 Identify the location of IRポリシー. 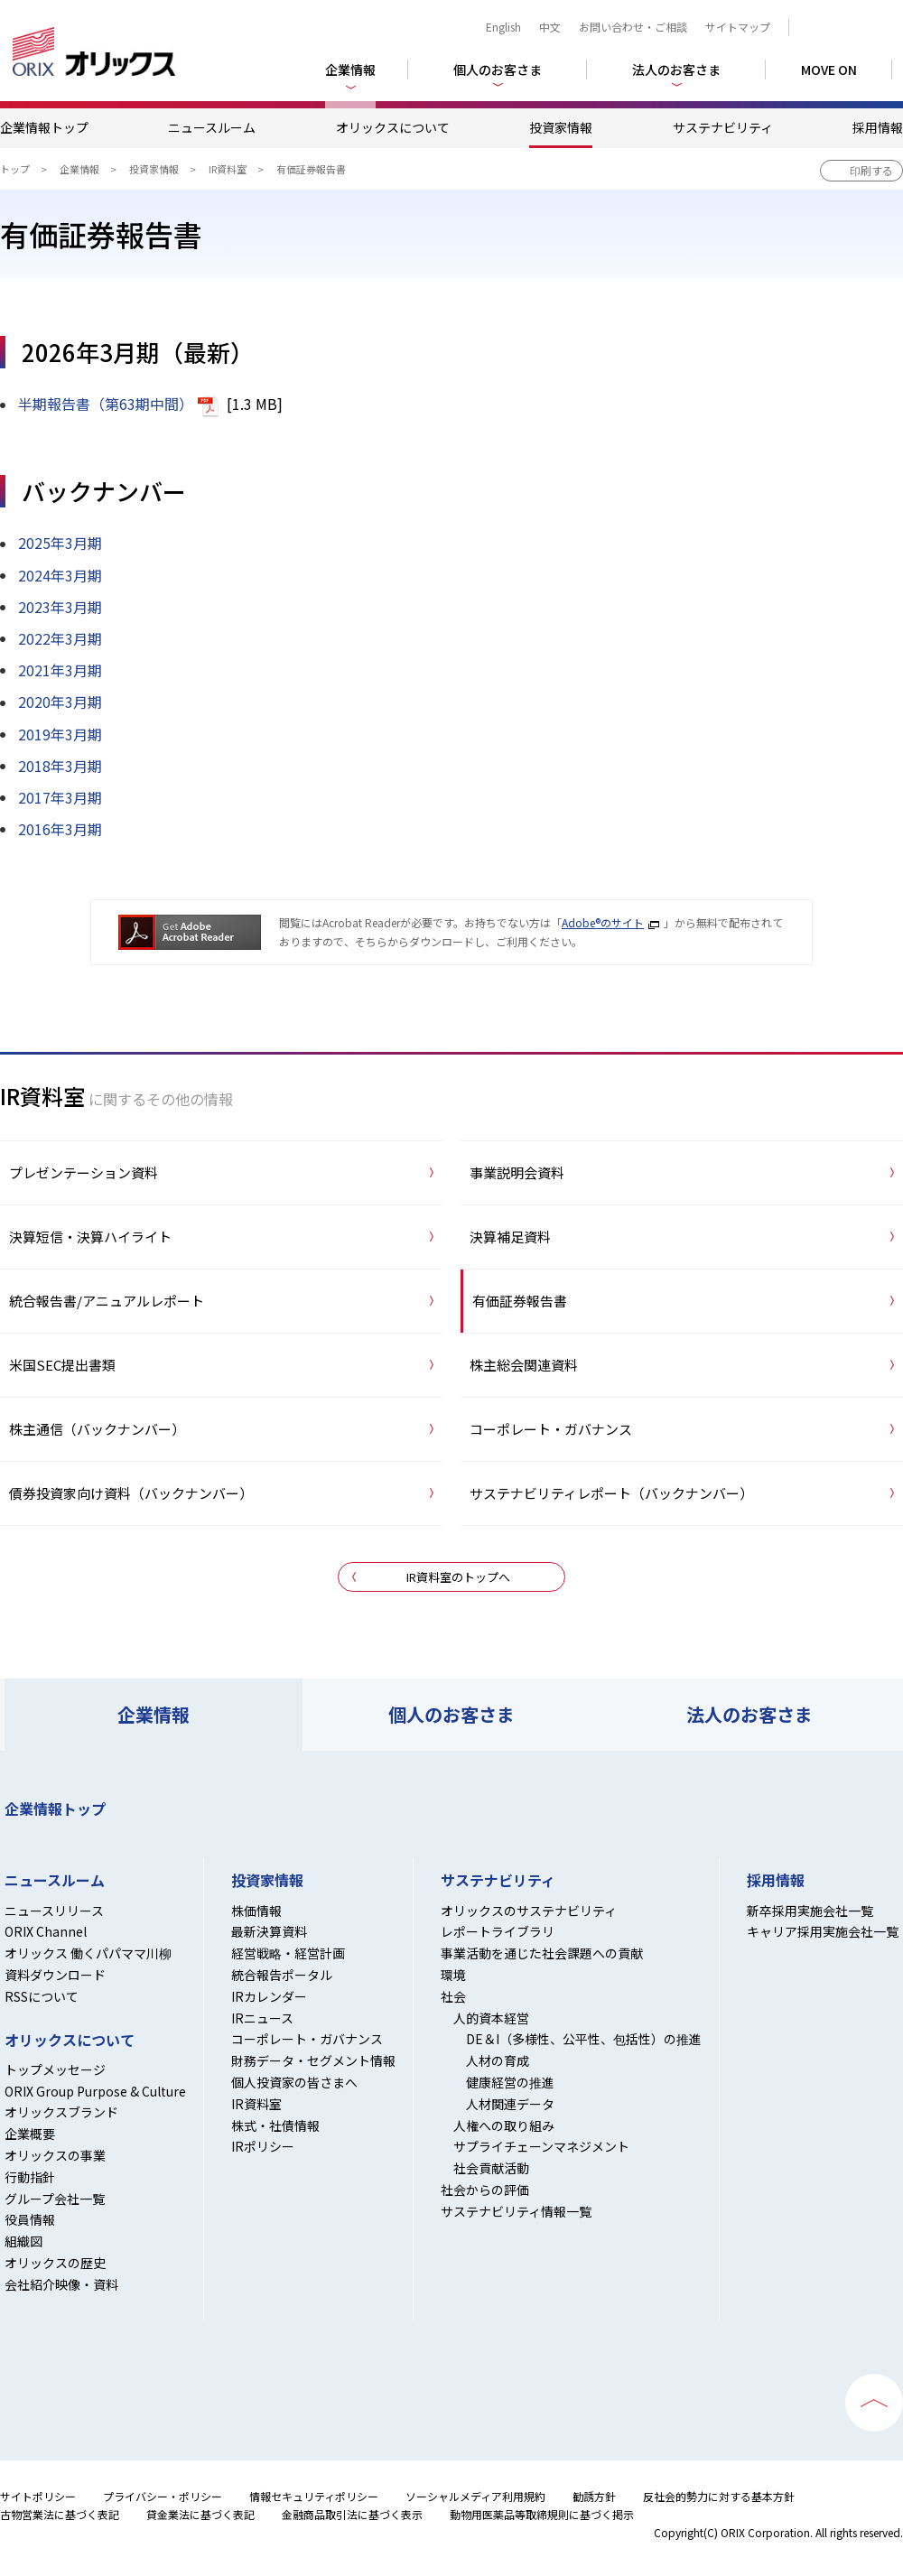
(262, 2146).